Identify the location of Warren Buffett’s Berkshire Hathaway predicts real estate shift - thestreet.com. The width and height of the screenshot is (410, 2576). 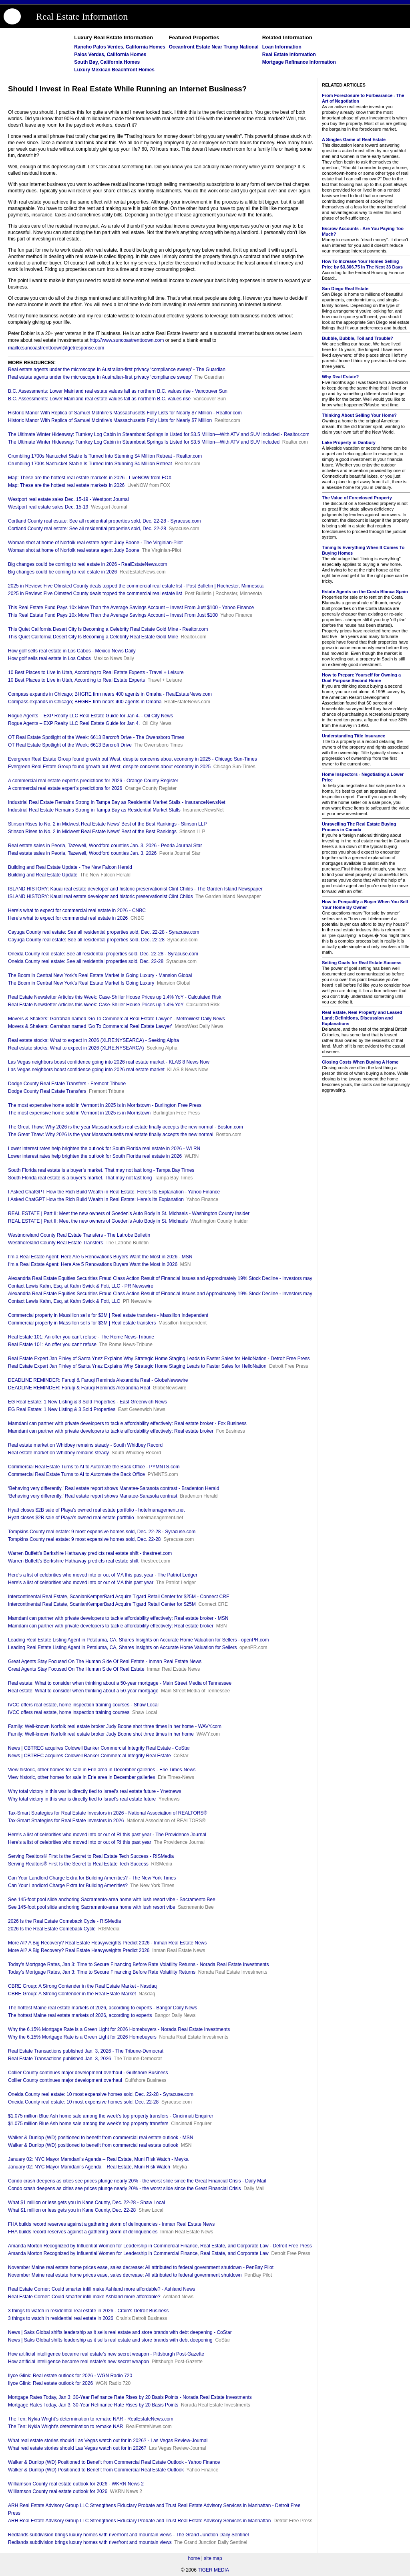
(90, 1553).